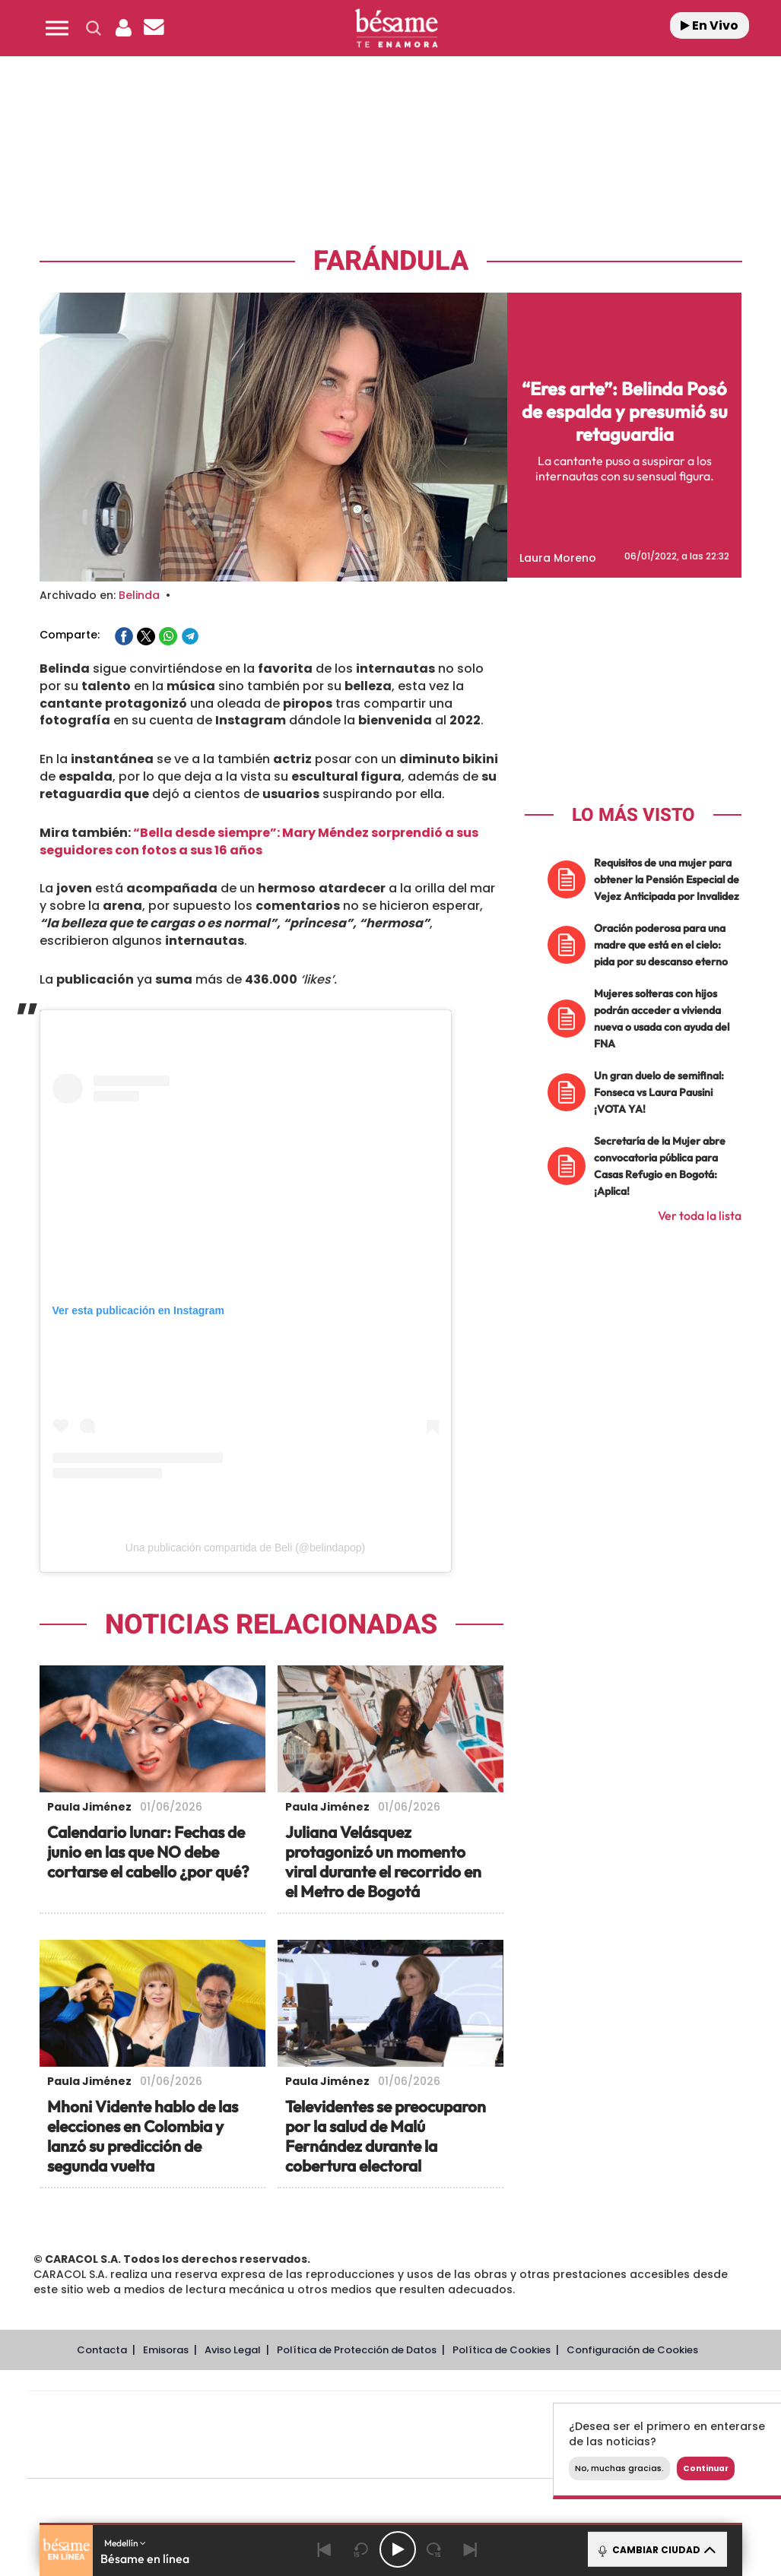 This screenshot has width=781, height=2576. Describe the element at coordinates (436, 2457) in the screenshot. I see `El PaÍs ICON` at that location.